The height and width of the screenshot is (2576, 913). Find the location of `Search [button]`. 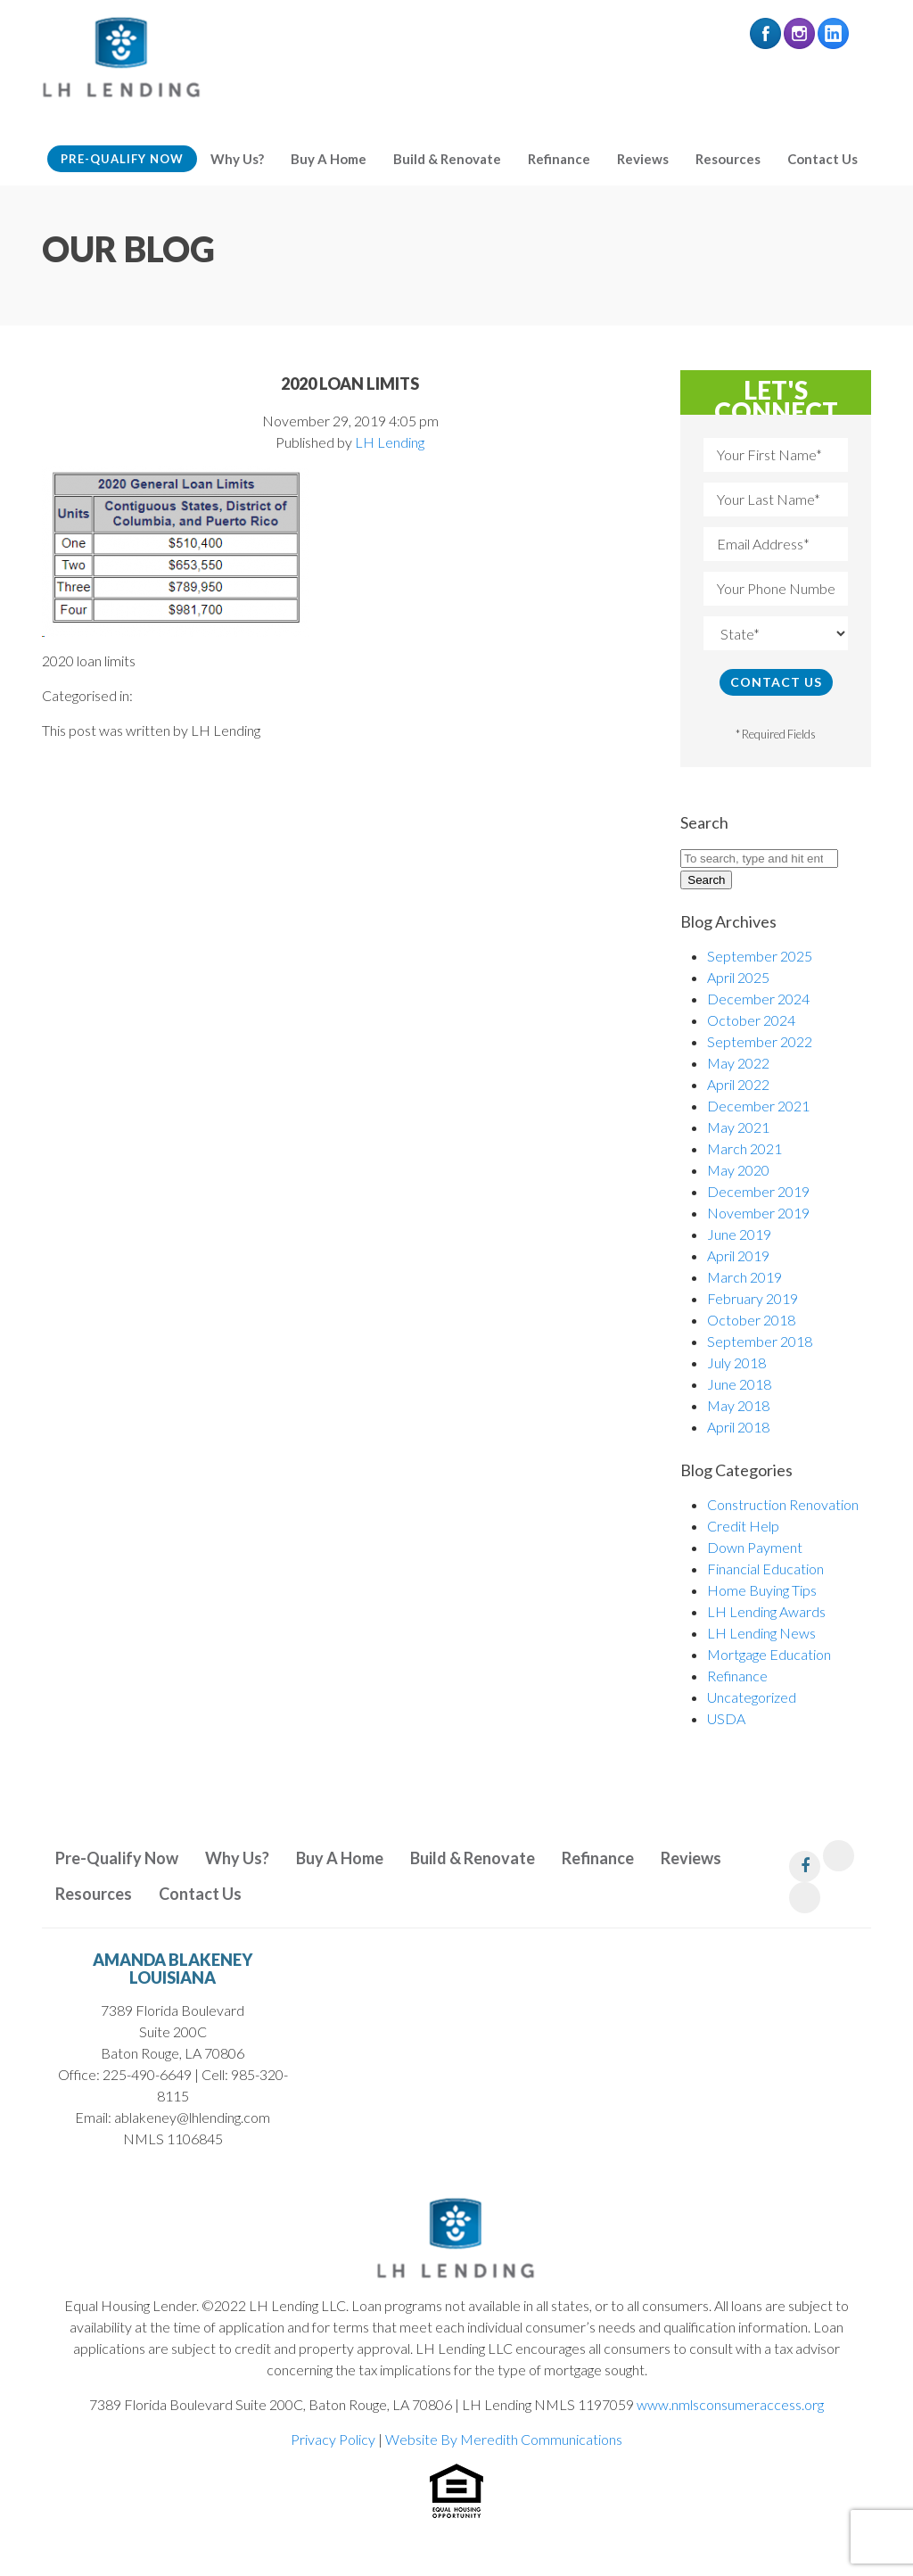

Search [button] is located at coordinates (706, 880).